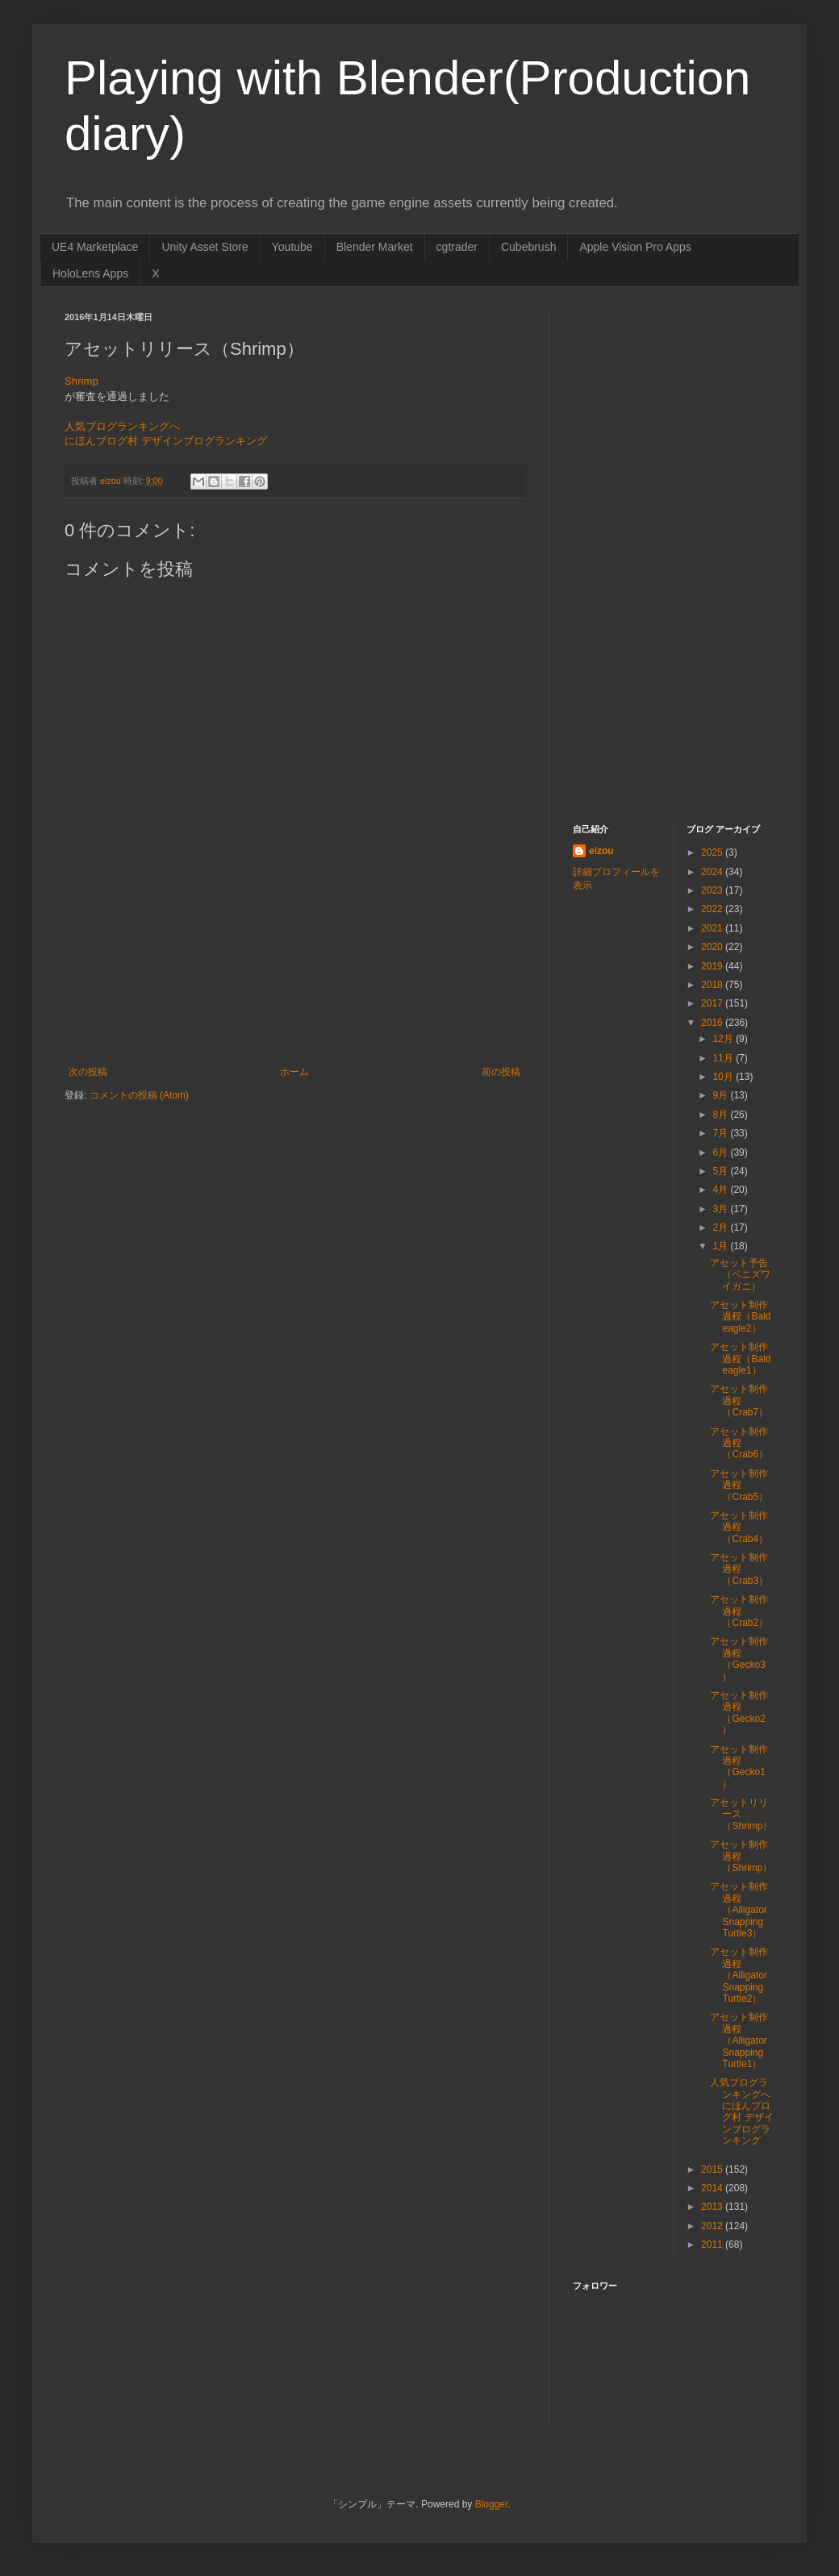 The height and width of the screenshot is (2576, 839). Describe the element at coordinates (713, 946) in the screenshot. I see `2020` at that location.